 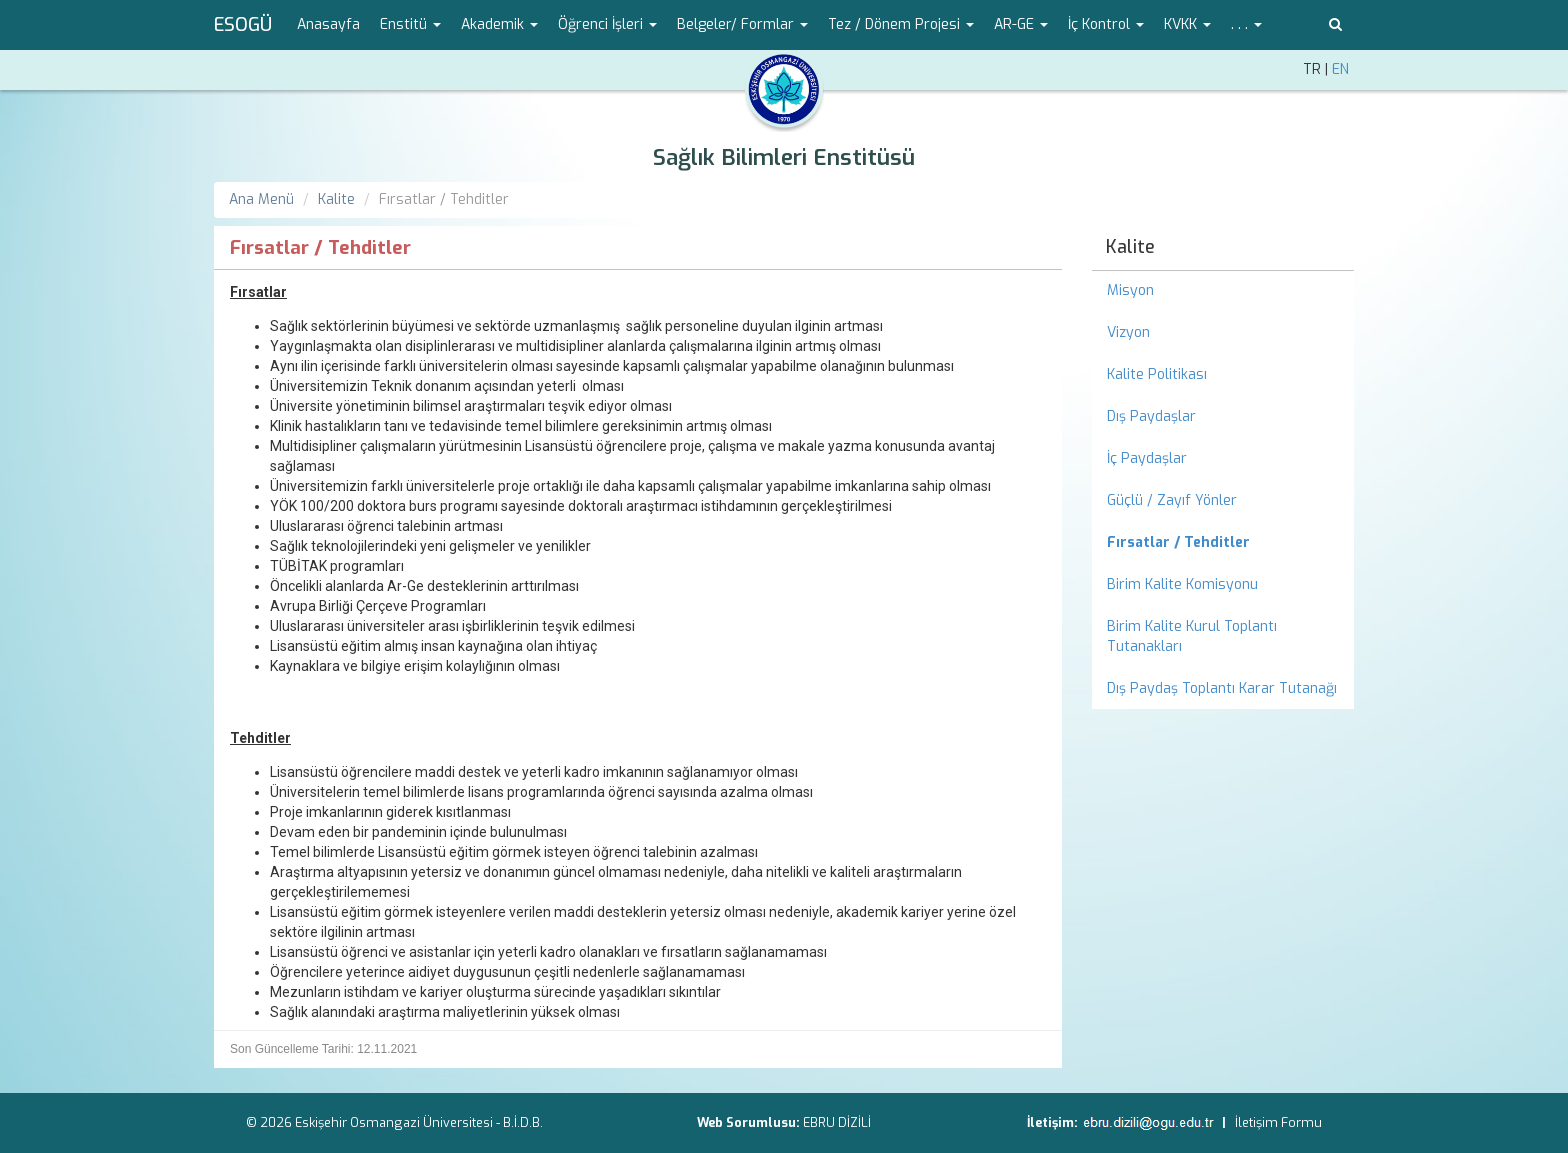 I want to click on . . . [button], so click(x=1246, y=24).